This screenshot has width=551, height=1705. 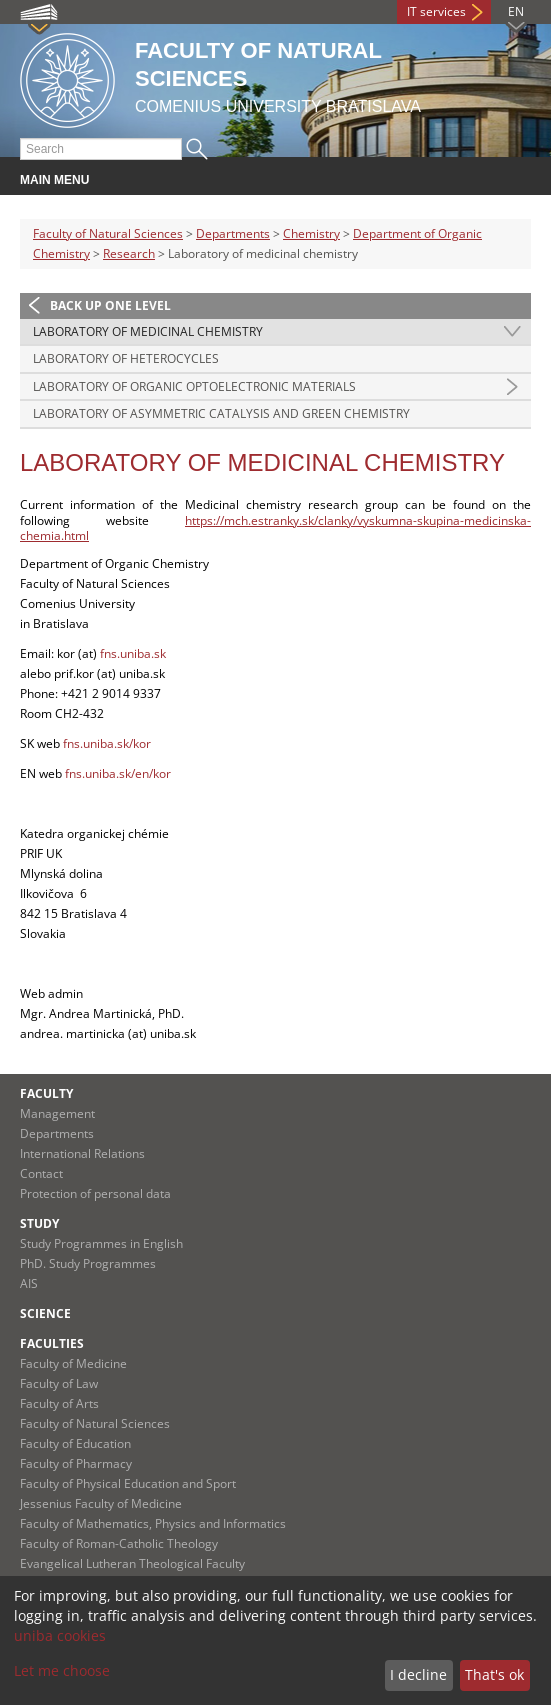 I want to click on Let me choose, so click(x=62, y=1670).